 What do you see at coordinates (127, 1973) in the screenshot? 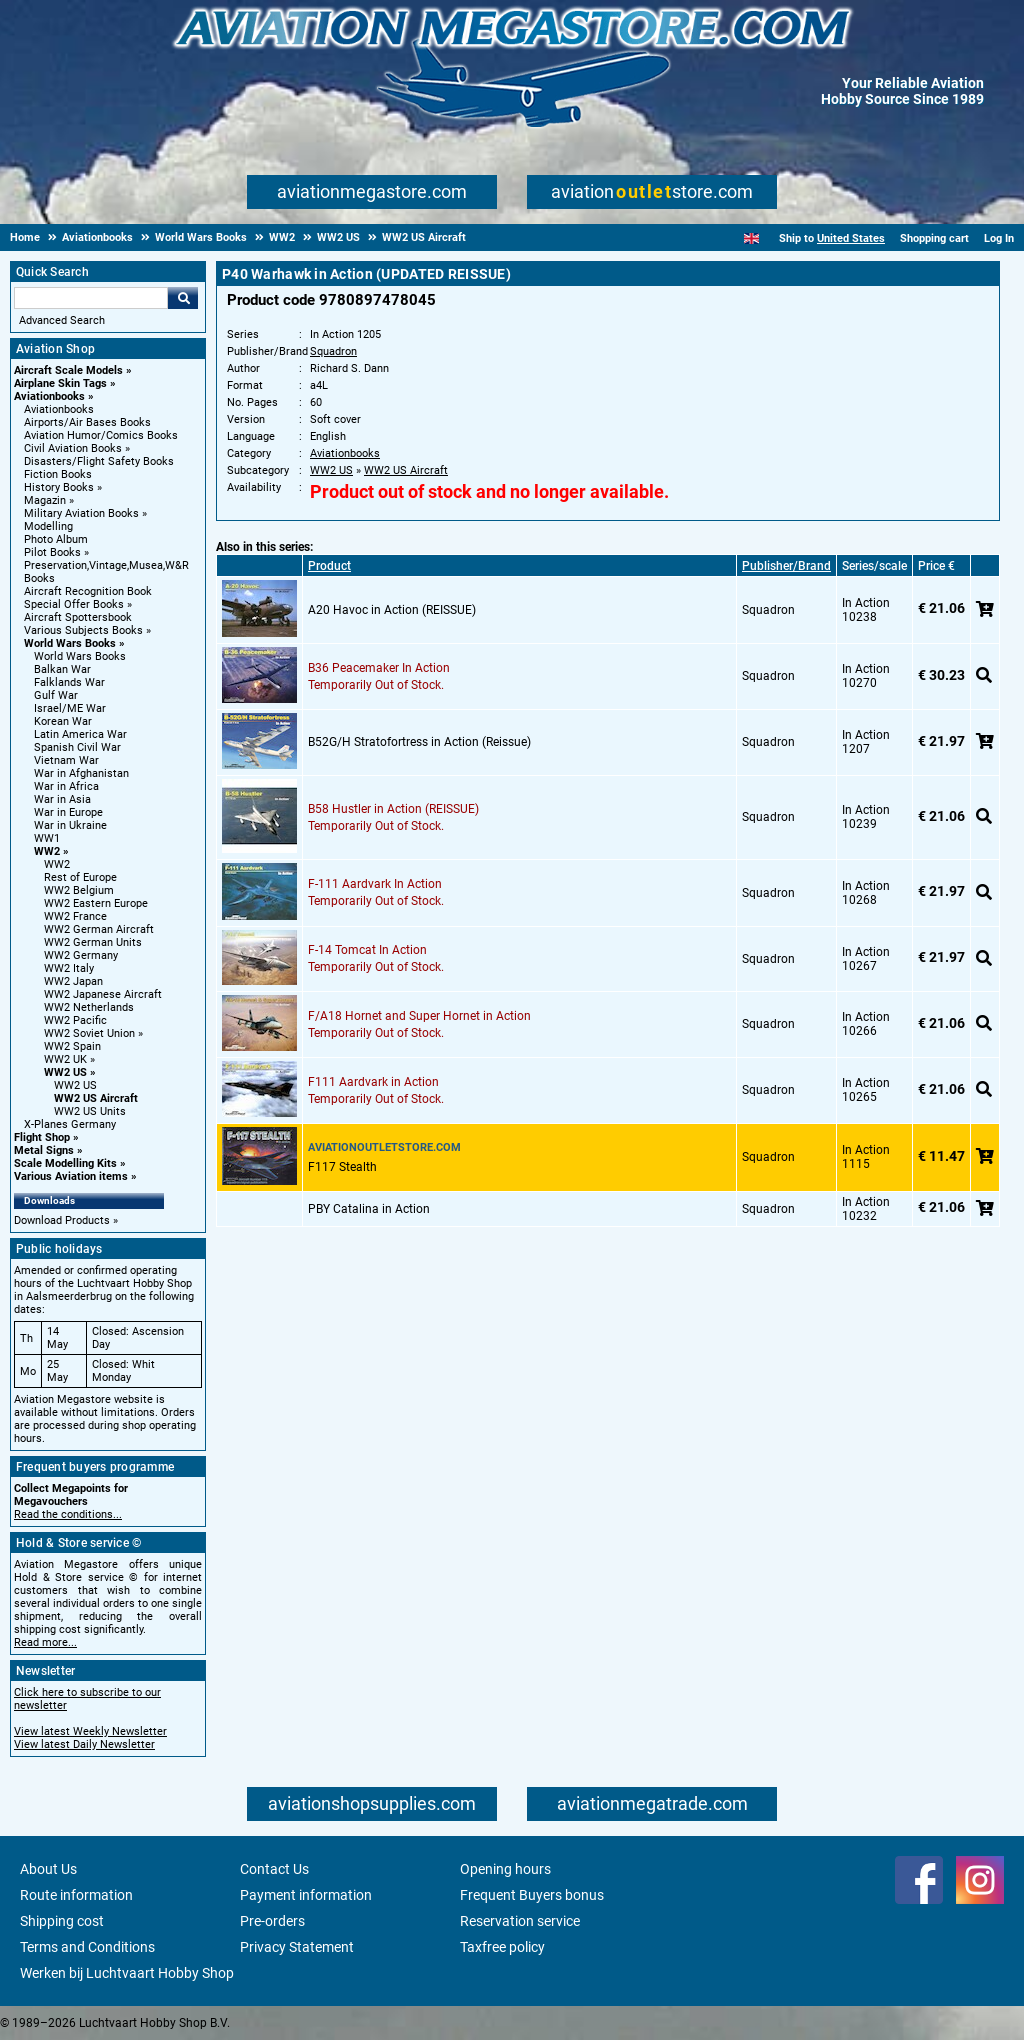
I see `Werken bij Luchtvaart Hobby Shop` at bounding box center [127, 1973].